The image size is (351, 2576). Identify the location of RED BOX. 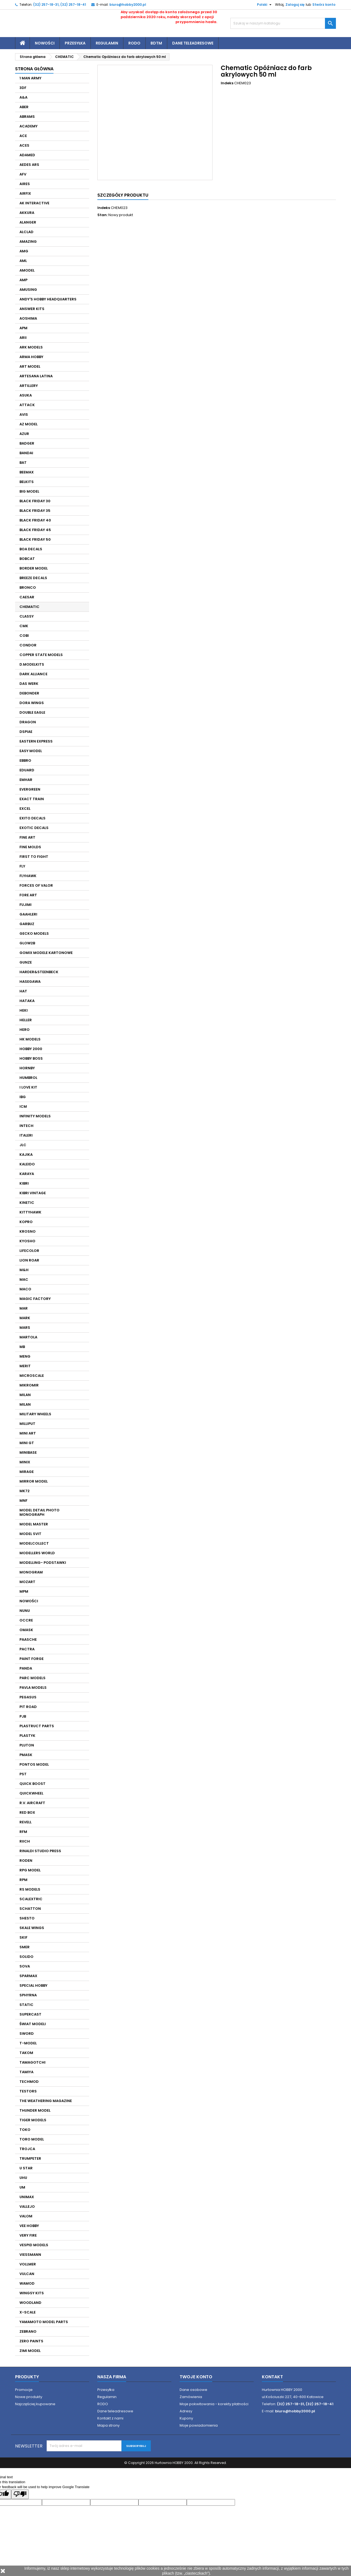
(27, 1812).